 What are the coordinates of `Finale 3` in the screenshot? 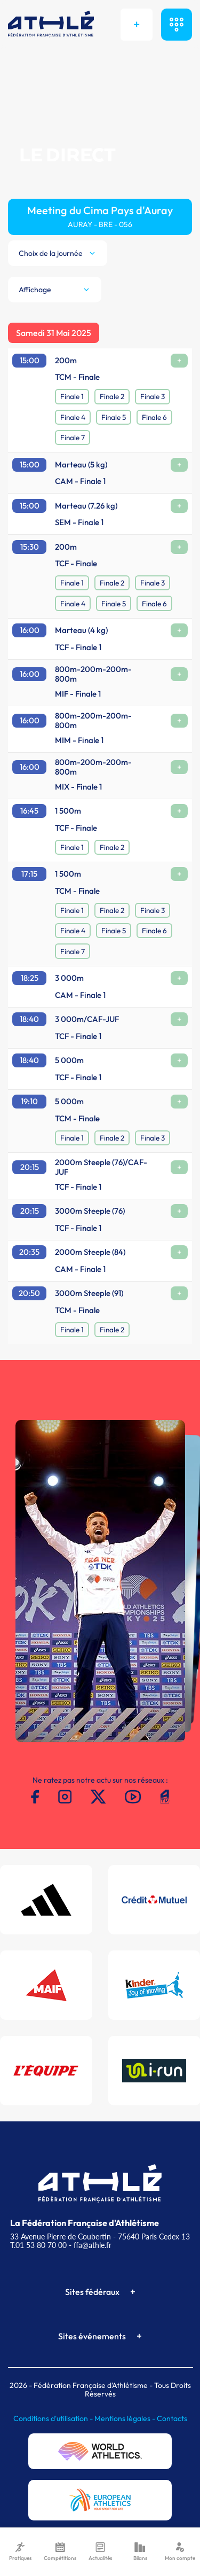 It's located at (152, 396).